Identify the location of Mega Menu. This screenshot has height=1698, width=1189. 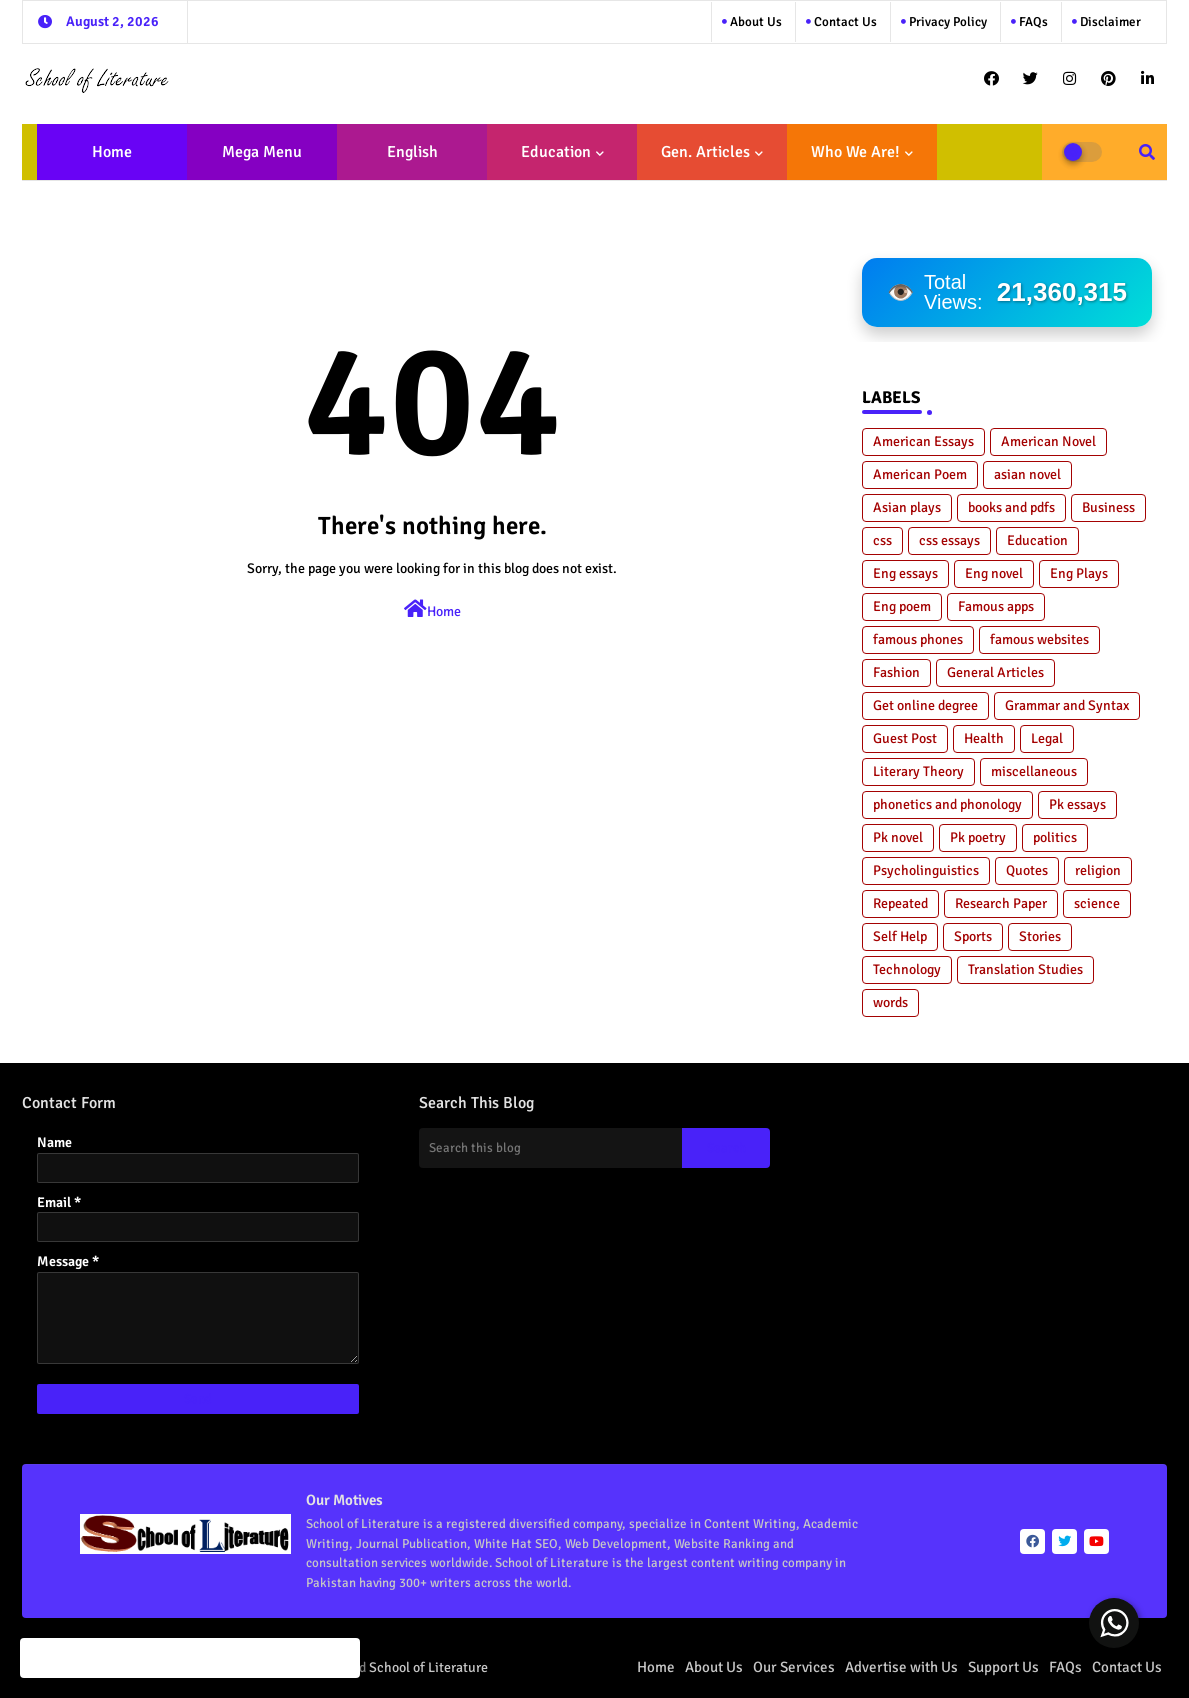
(262, 152).